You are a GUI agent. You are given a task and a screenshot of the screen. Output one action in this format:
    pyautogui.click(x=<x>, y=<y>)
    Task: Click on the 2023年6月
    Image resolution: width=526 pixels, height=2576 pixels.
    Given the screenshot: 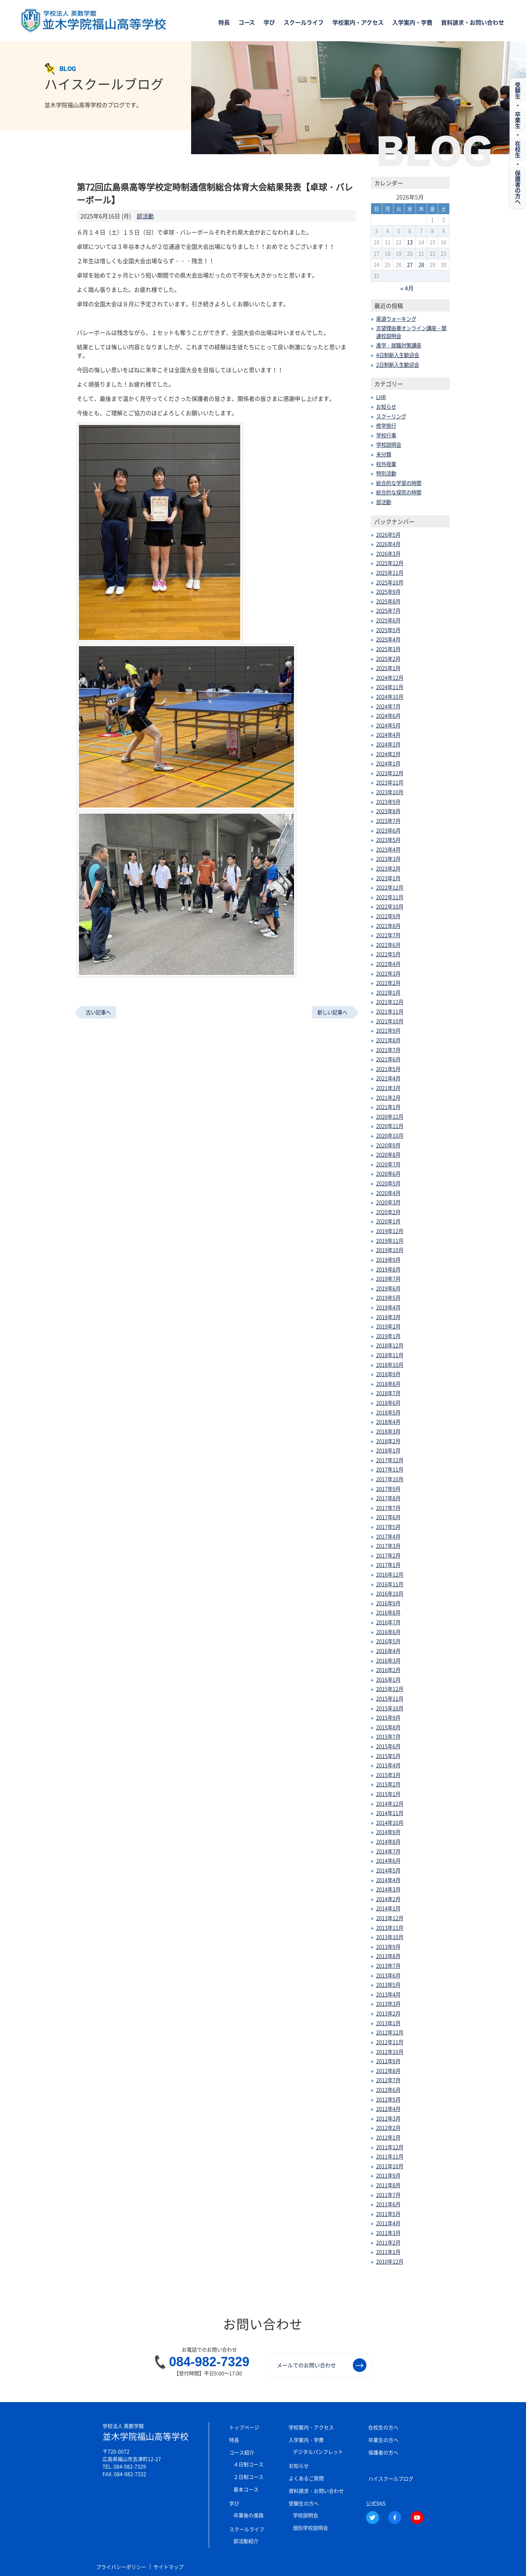 What is the action you would take?
    pyautogui.click(x=388, y=830)
    